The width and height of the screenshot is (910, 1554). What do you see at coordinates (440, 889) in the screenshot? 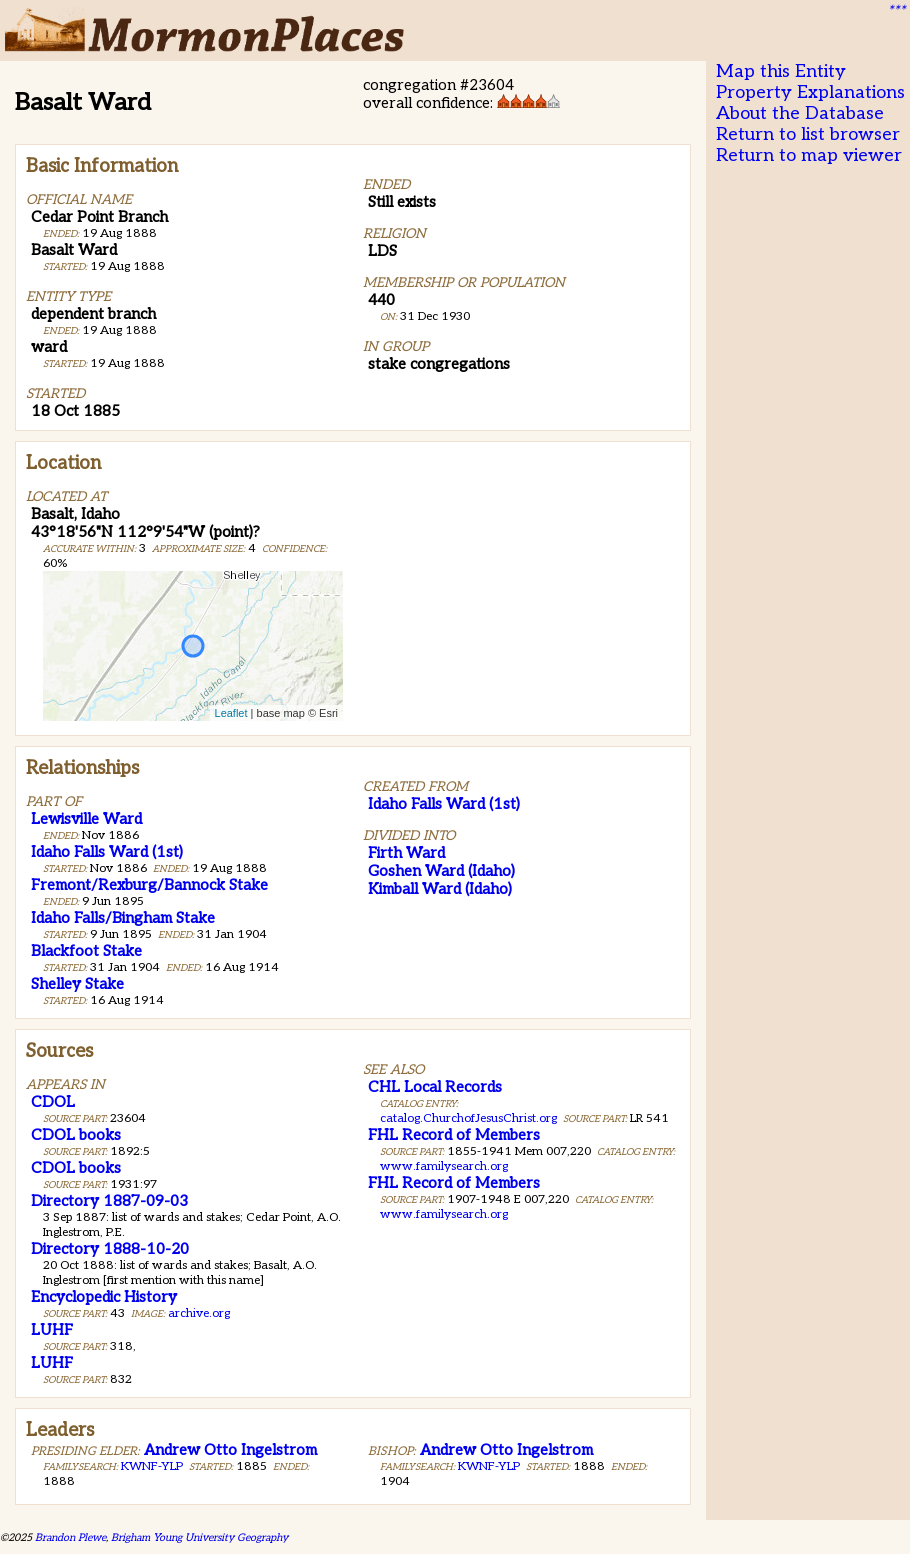
I see `Kimball Ward (Idaho)` at bounding box center [440, 889].